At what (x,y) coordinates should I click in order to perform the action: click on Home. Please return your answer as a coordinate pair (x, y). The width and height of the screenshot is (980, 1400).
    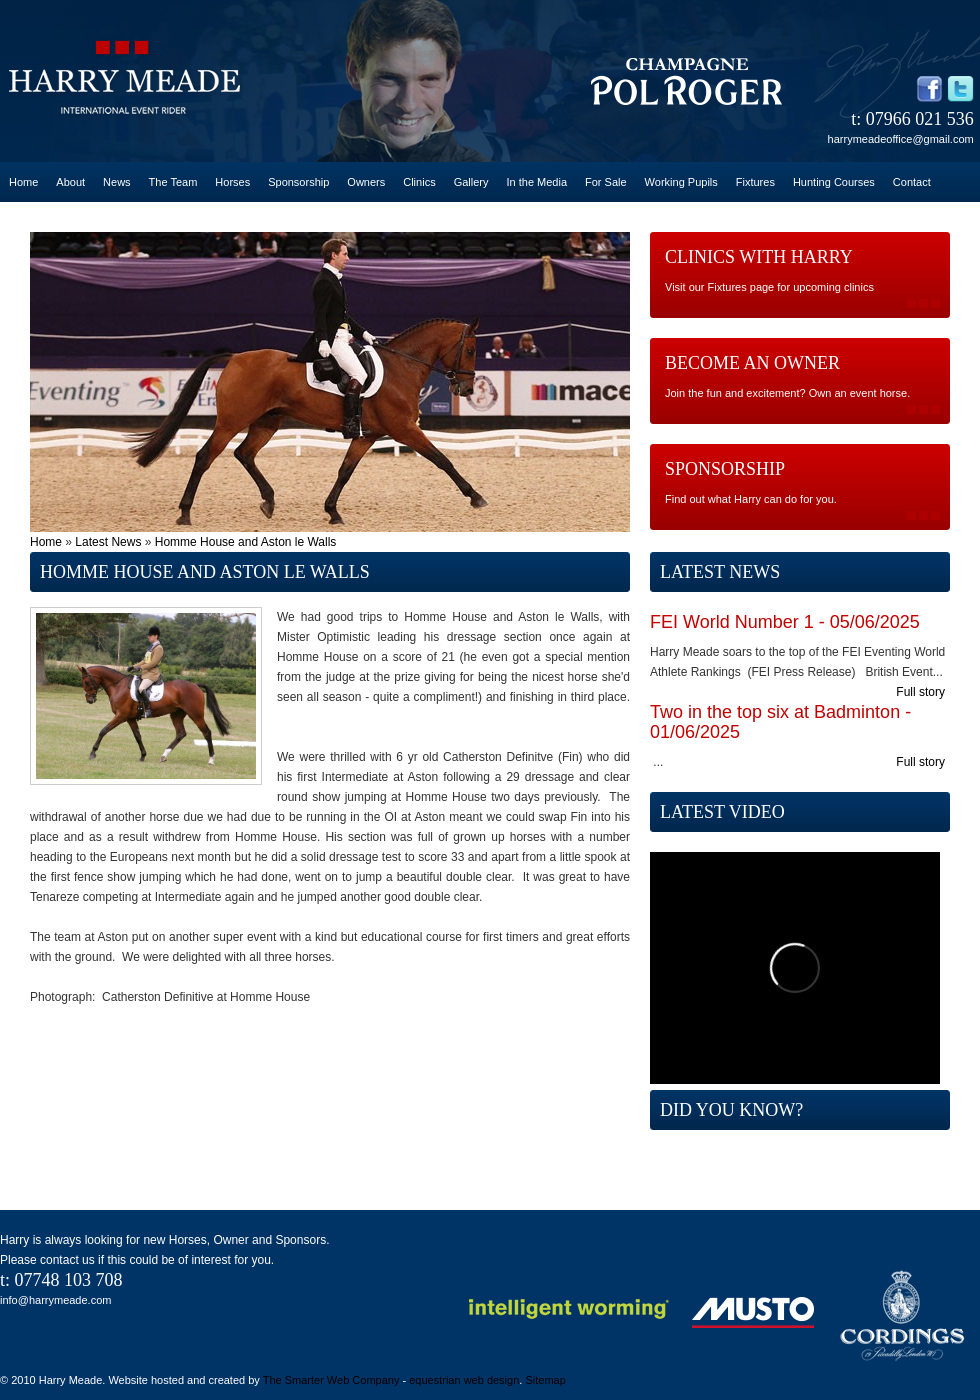
    Looking at the image, I should click on (23, 182).